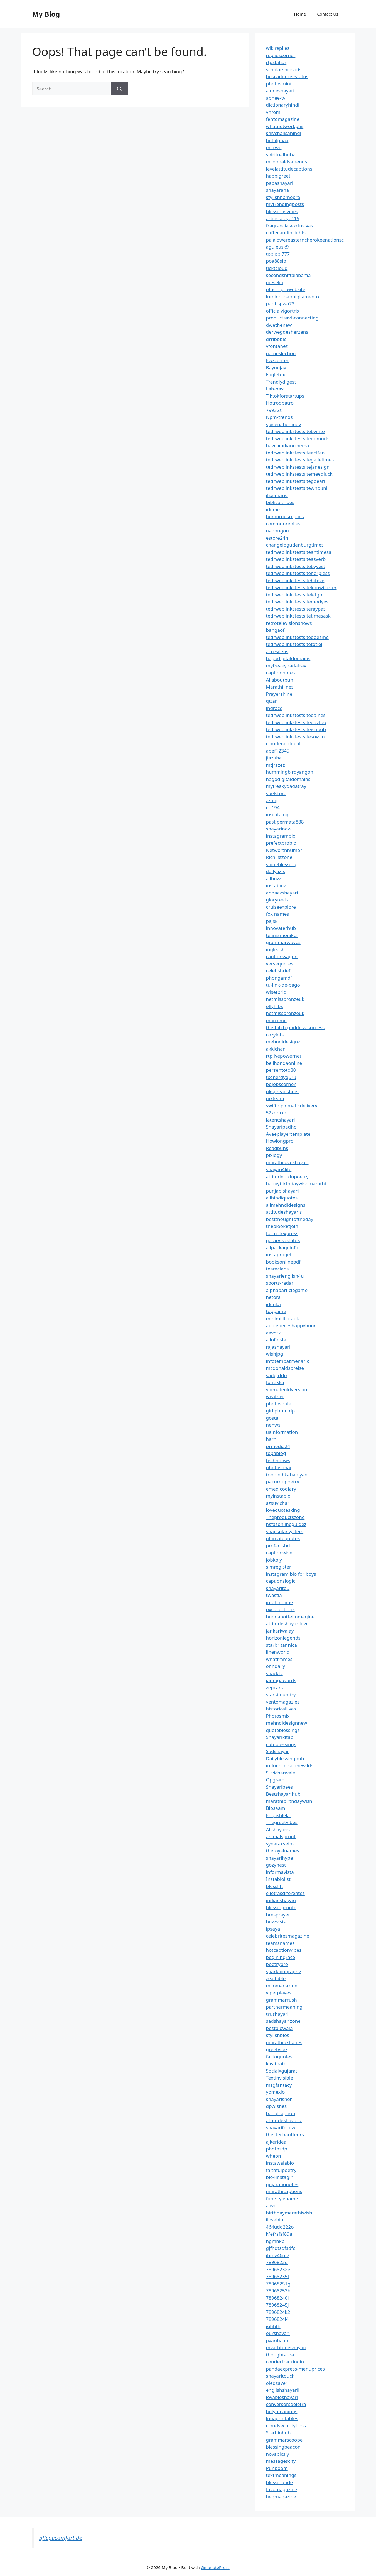 This screenshot has height=2576, width=376. What do you see at coordinates (285, 126) in the screenshot?
I see `whatnetworkphs` at bounding box center [285, 126].